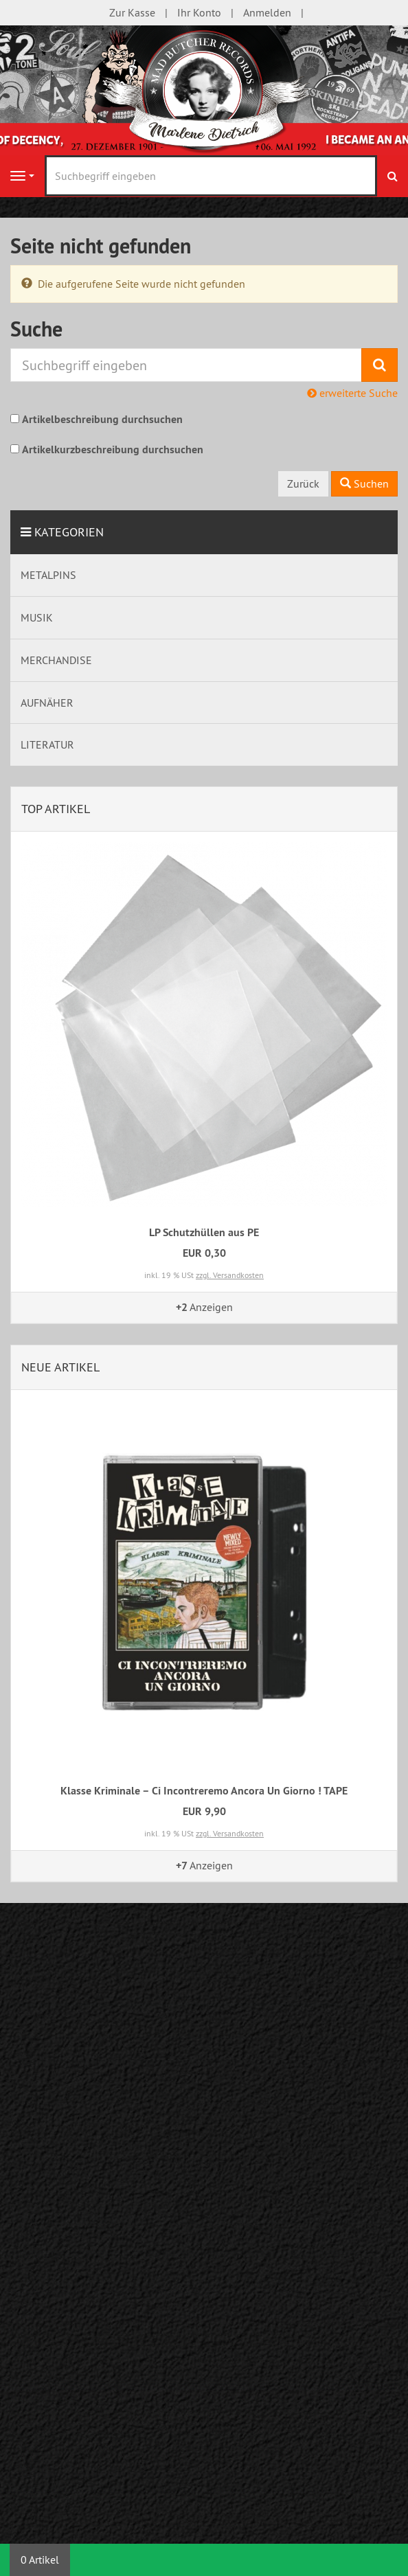 Image resolution: width=408 pixels, height=2576 pixels. Describe the element at coordinates (40, 2559) in the screenshot. I see `0 Artikel` at that location.